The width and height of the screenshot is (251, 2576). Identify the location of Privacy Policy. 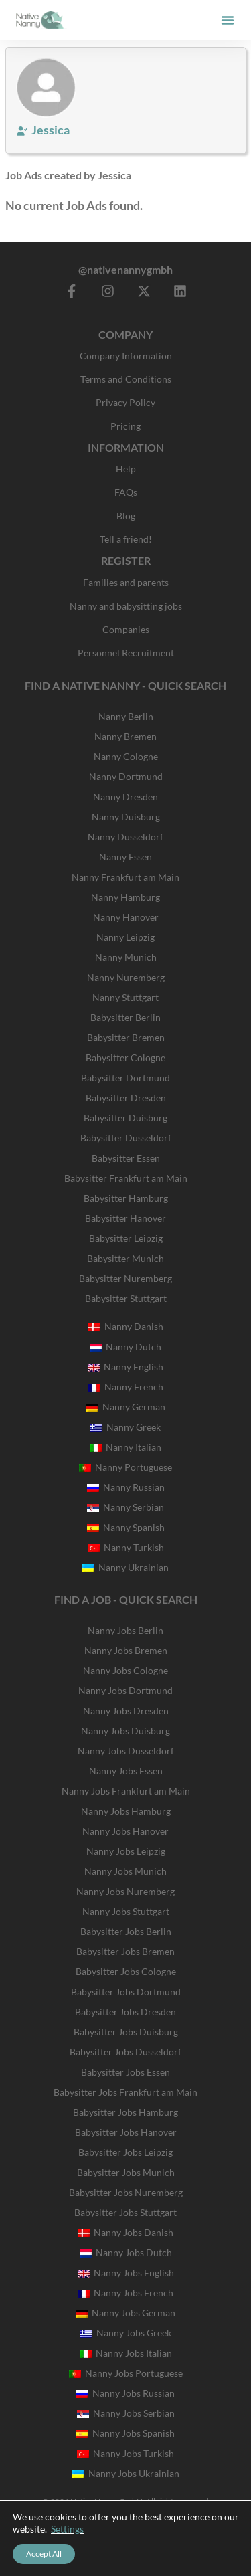
(125, 402).